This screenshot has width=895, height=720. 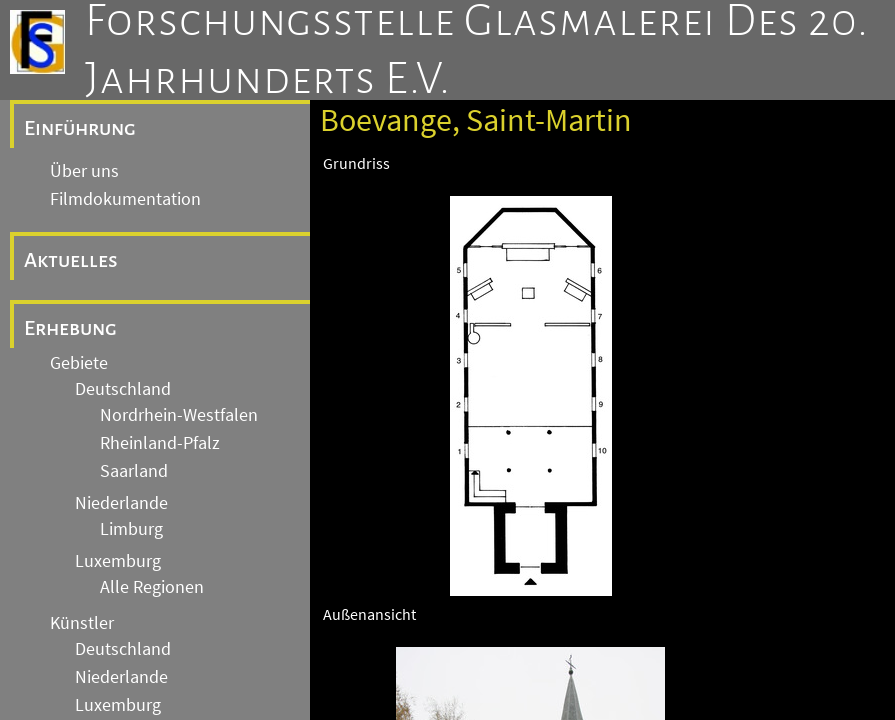 I want to click on Erhebung, so click(x=70, y=328).